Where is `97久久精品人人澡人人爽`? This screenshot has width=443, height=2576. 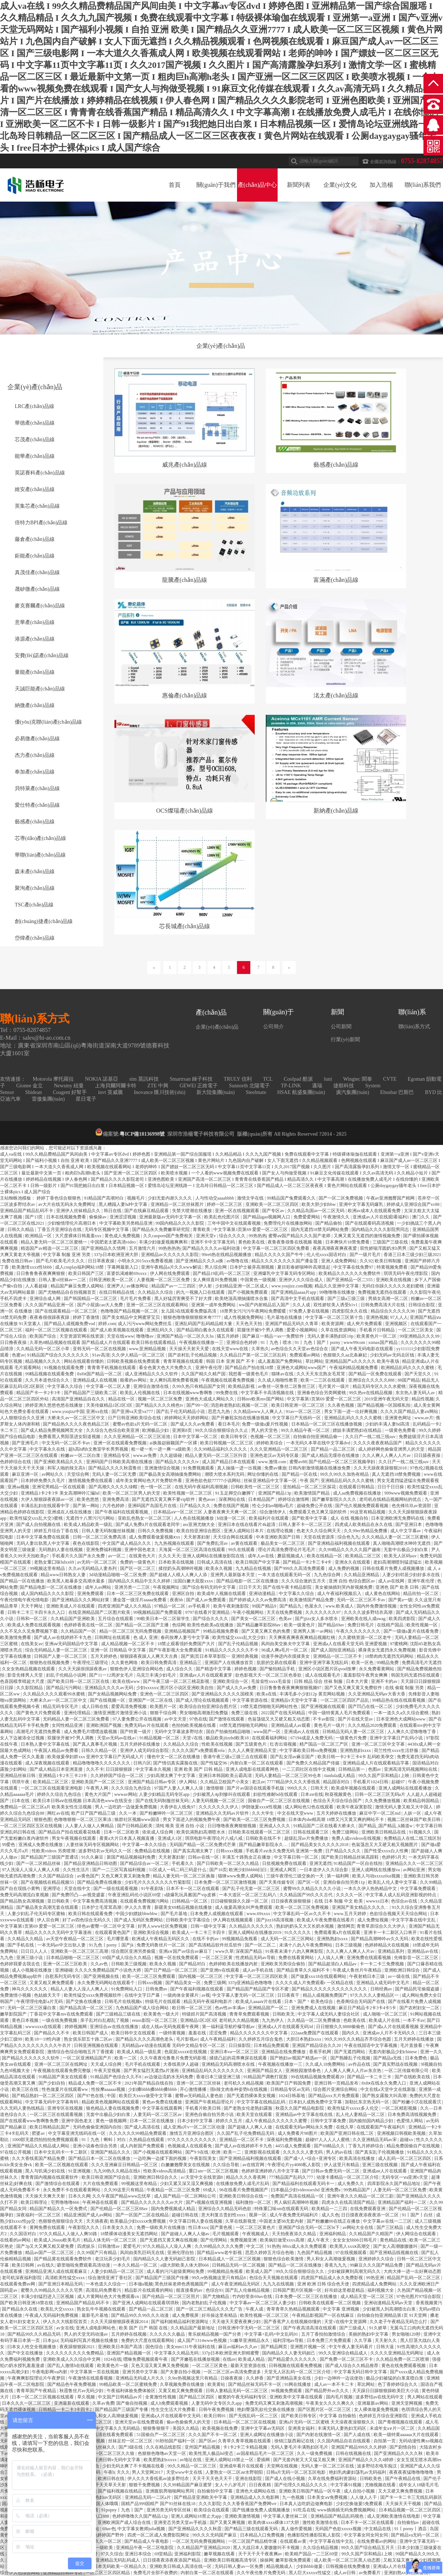 97久久精品人人澡人人爽 is located at coordinates (167, 2246).